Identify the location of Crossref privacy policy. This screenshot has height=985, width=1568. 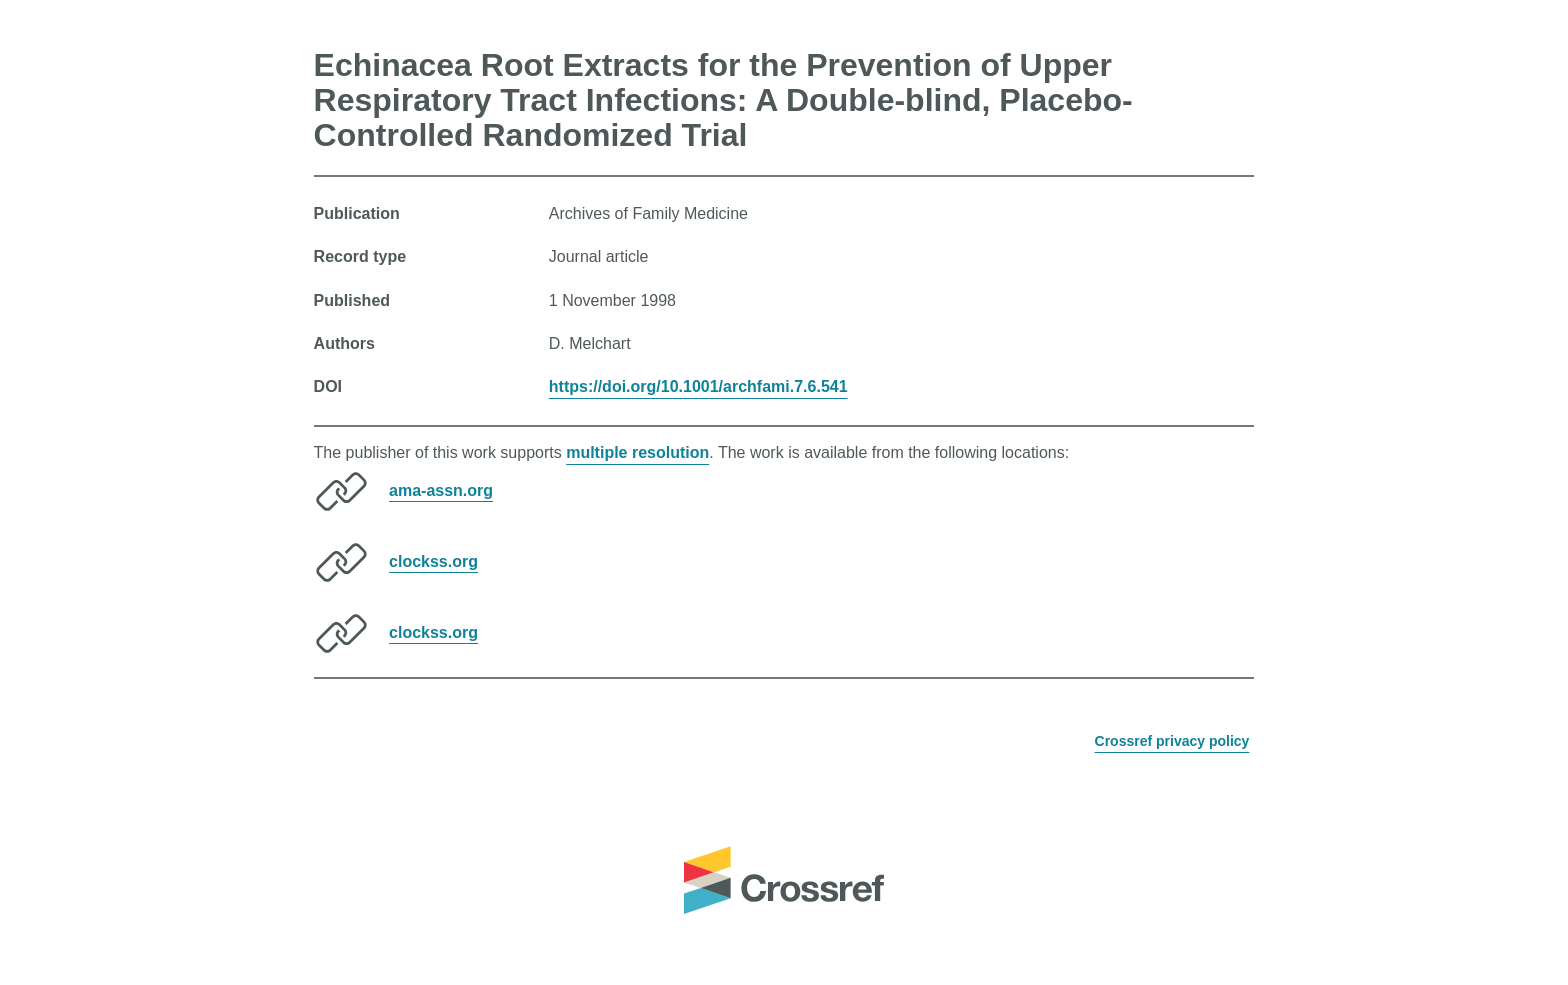
(1172, 741).